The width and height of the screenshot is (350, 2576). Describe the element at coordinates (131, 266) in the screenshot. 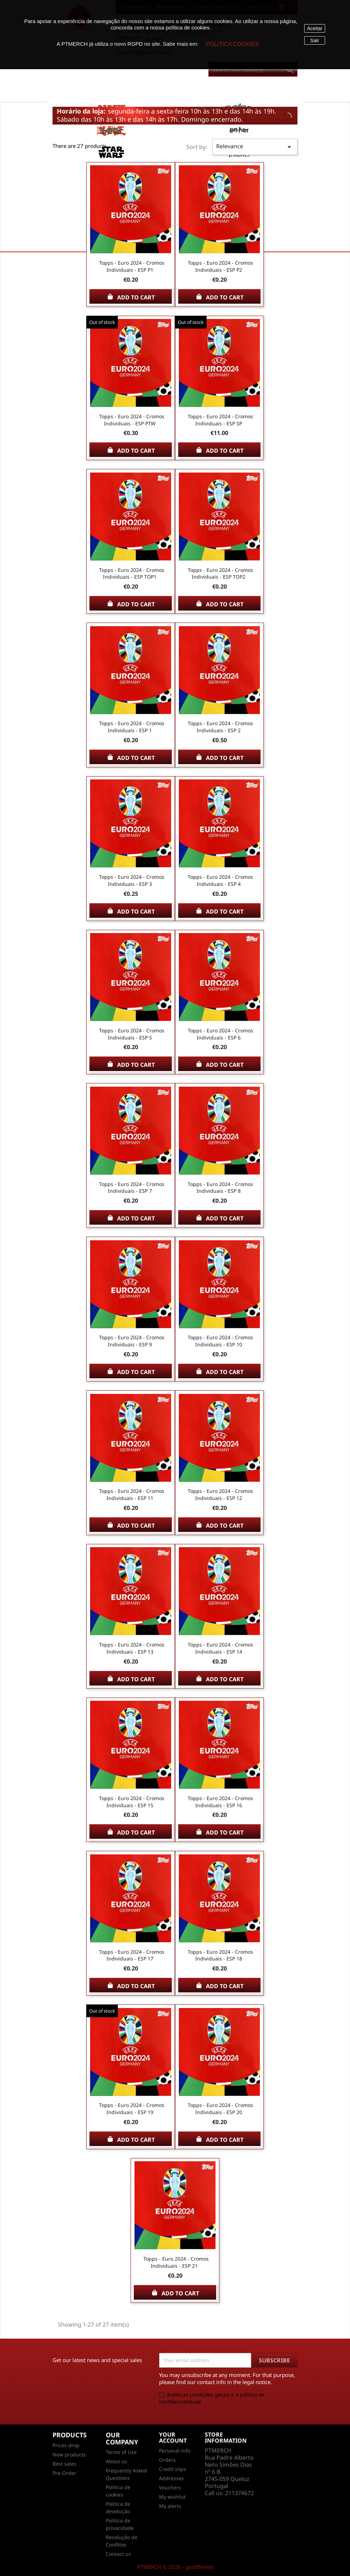

I see `Topps - Euro 2024 - Cromos individuais - ESP P1` at that location.